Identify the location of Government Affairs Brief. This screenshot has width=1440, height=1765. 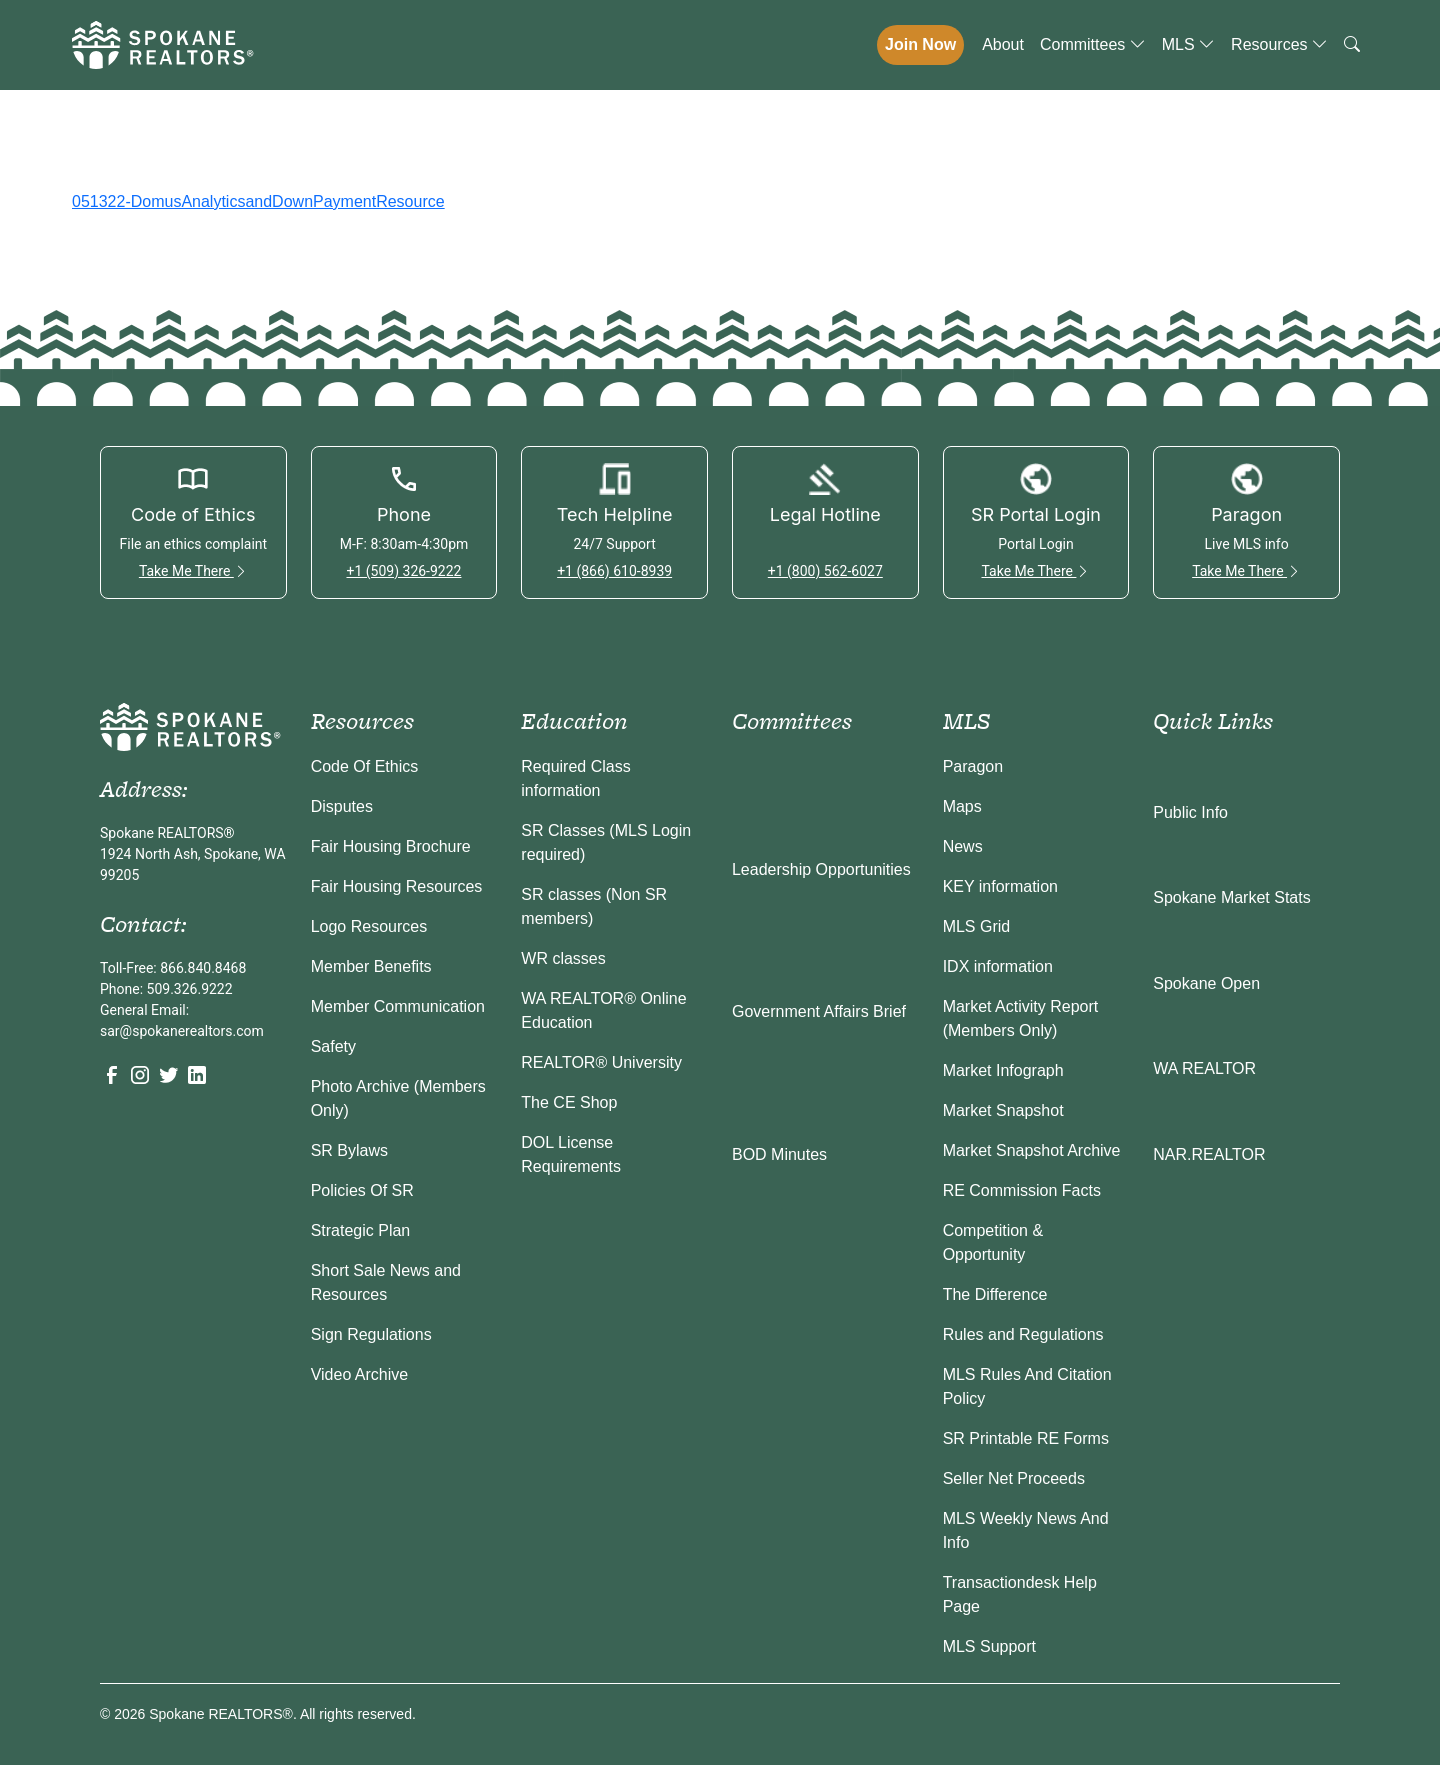
(819, 1011).